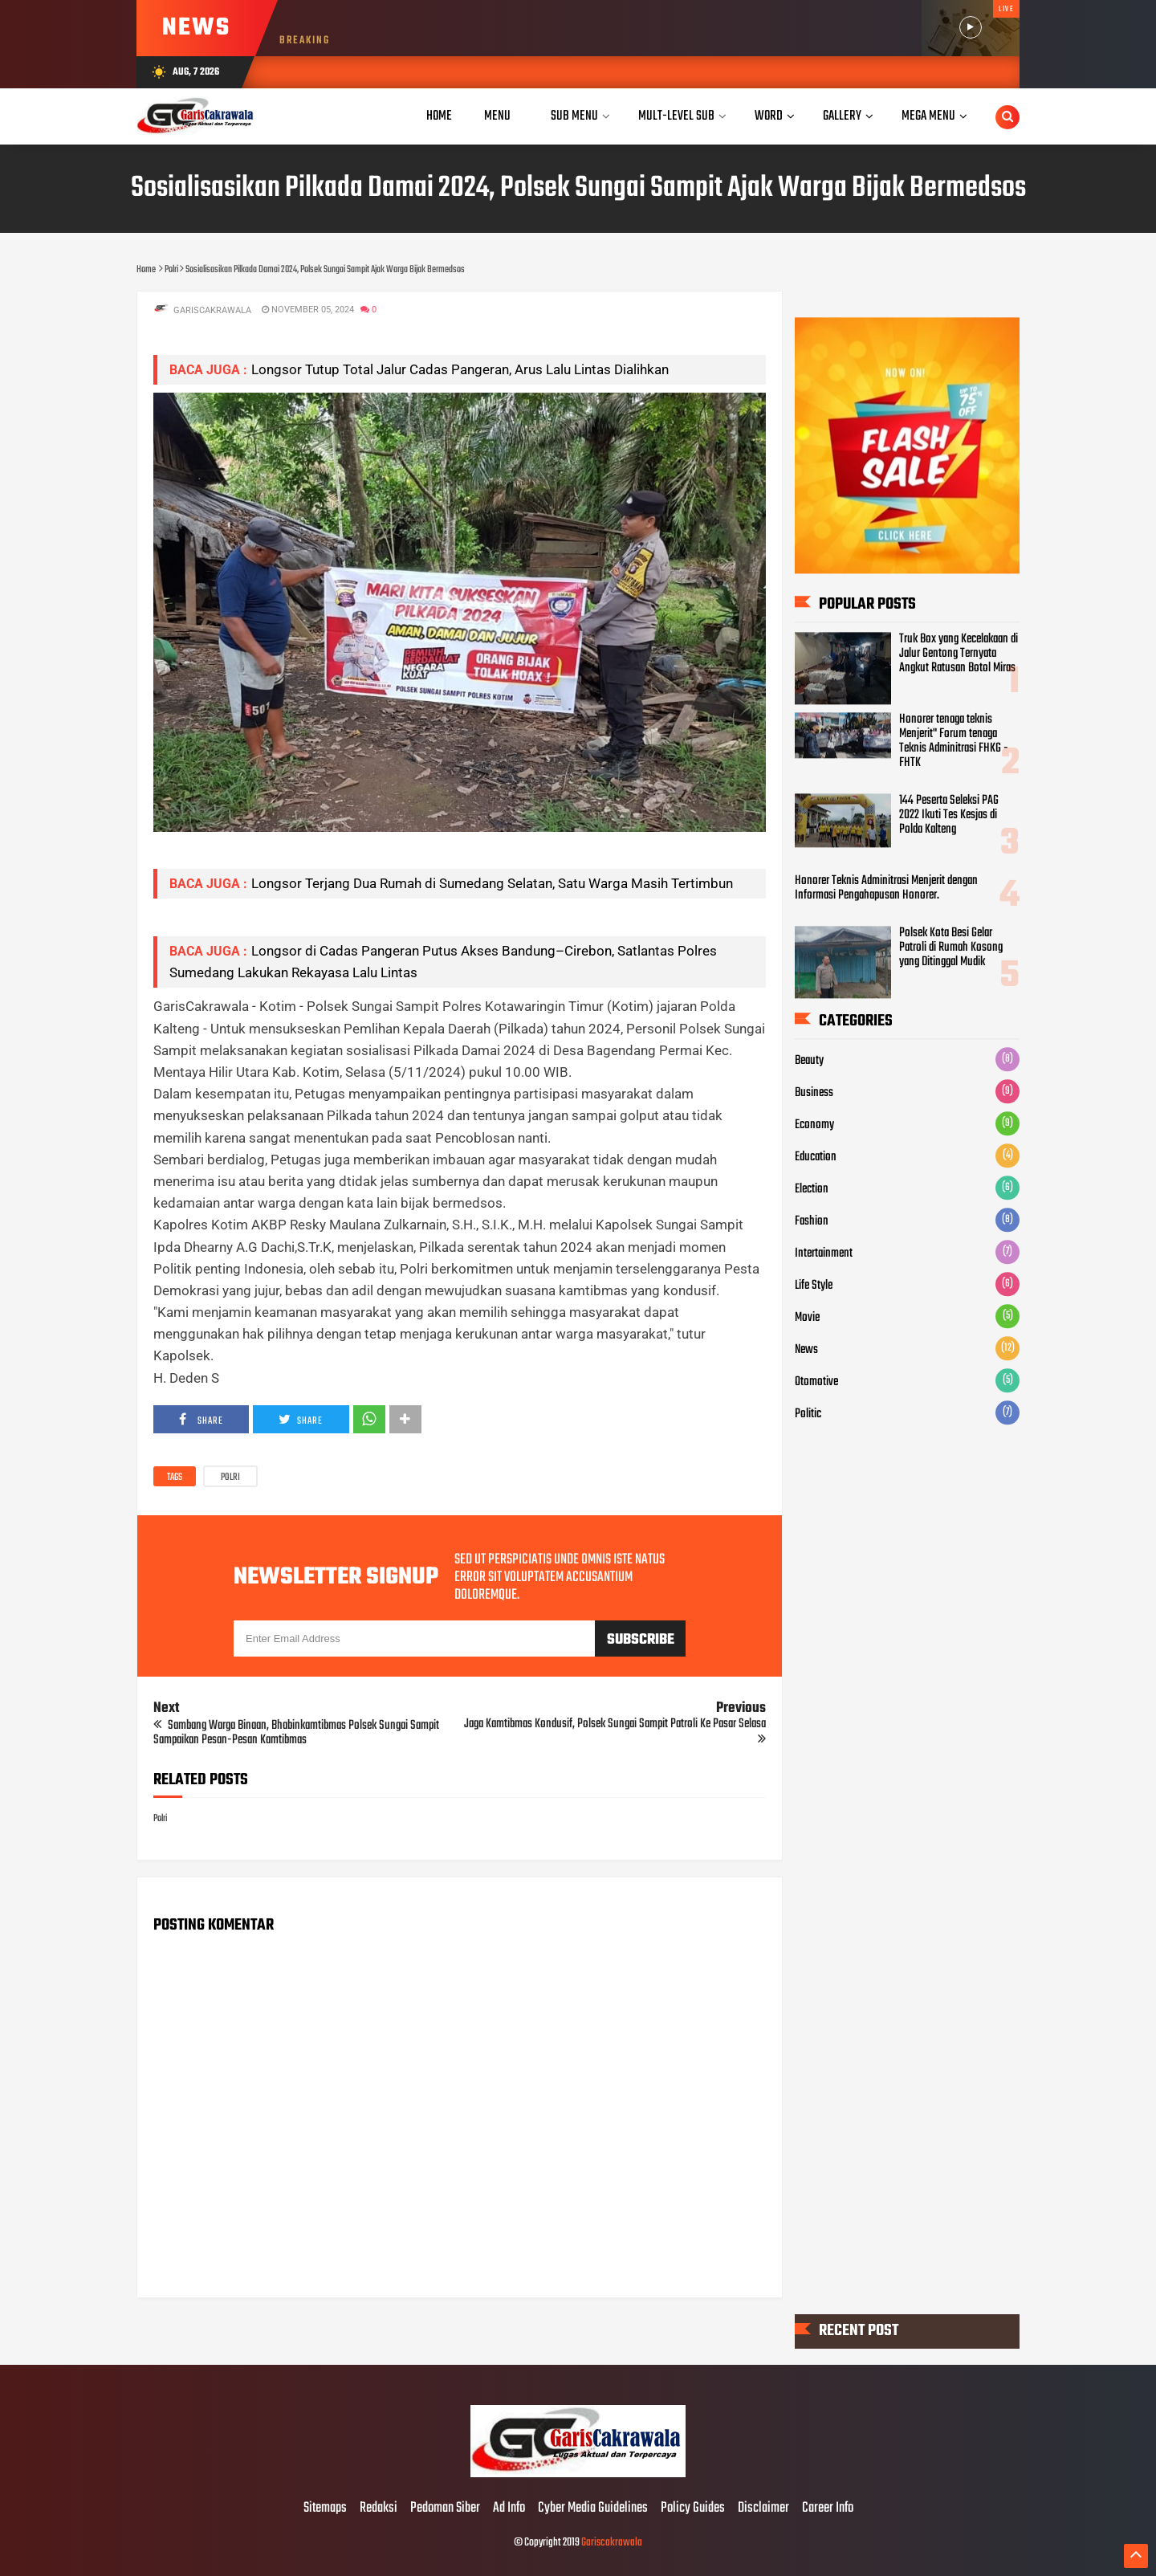 The image size is (1156, 2576). Describe the element at coordinates (813, 1285) in the screenshot. I see `Life Style` at that location.